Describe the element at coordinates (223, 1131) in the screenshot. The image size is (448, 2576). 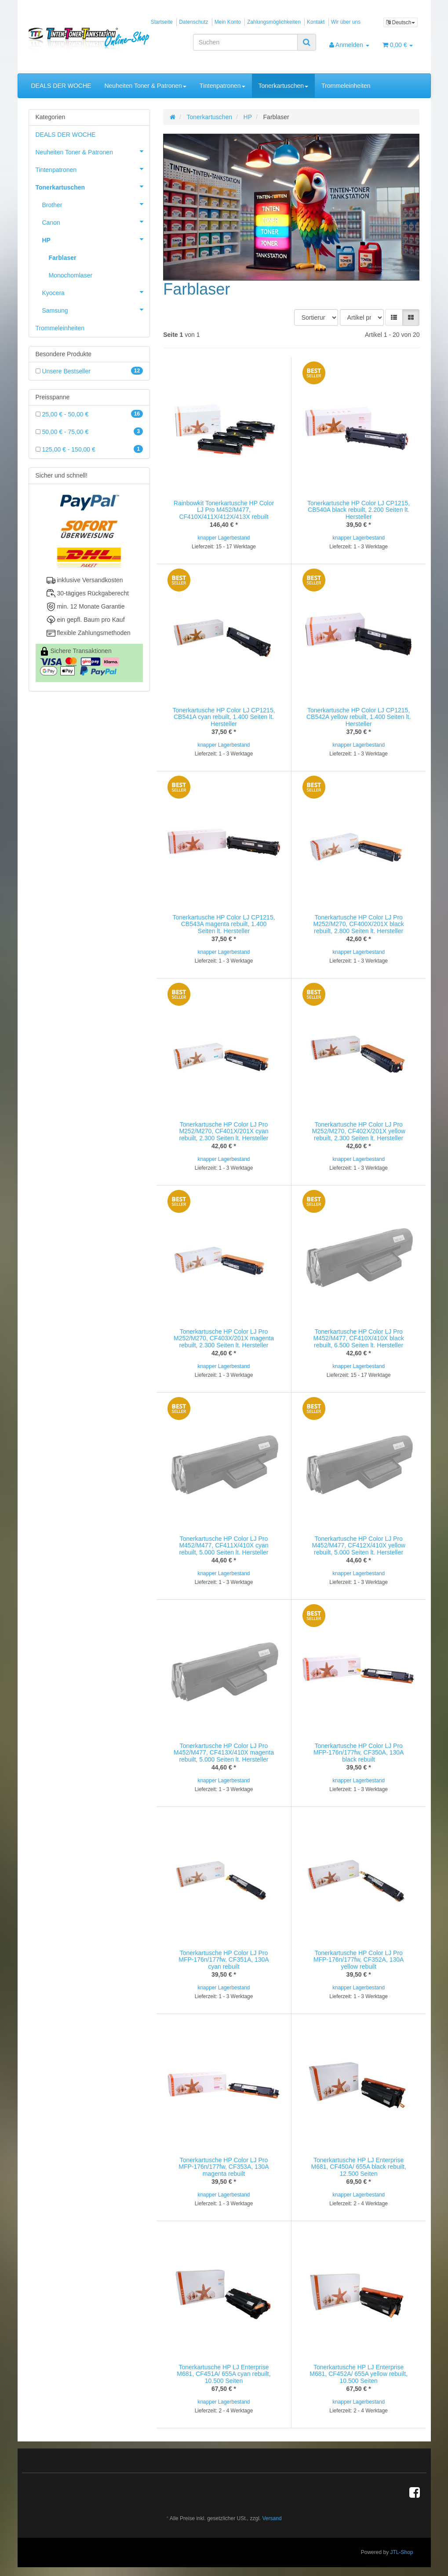
I see `Tonerkartusche HP Color LJ Pro M252/M270, CF401X/201X cyan rebuilt, 2.300 Seiten lt. Hersteller` at that location.